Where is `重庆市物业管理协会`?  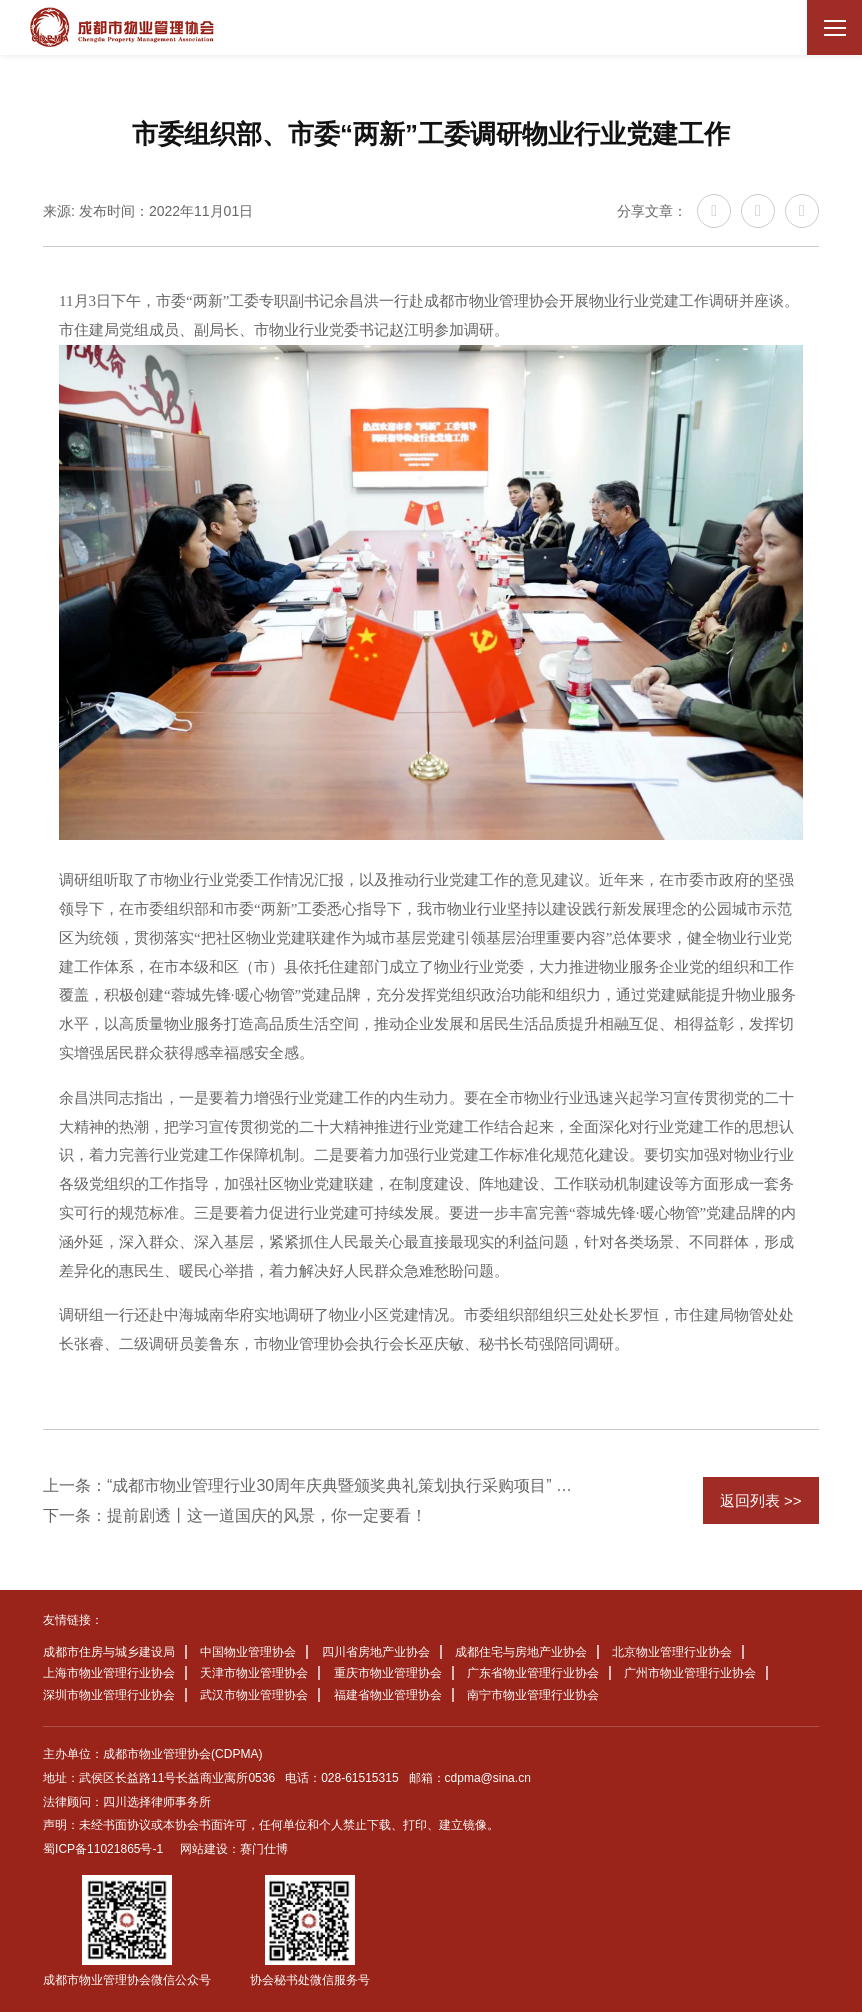 重庆市物业管理协会 is located at coordinates (388, 1673).